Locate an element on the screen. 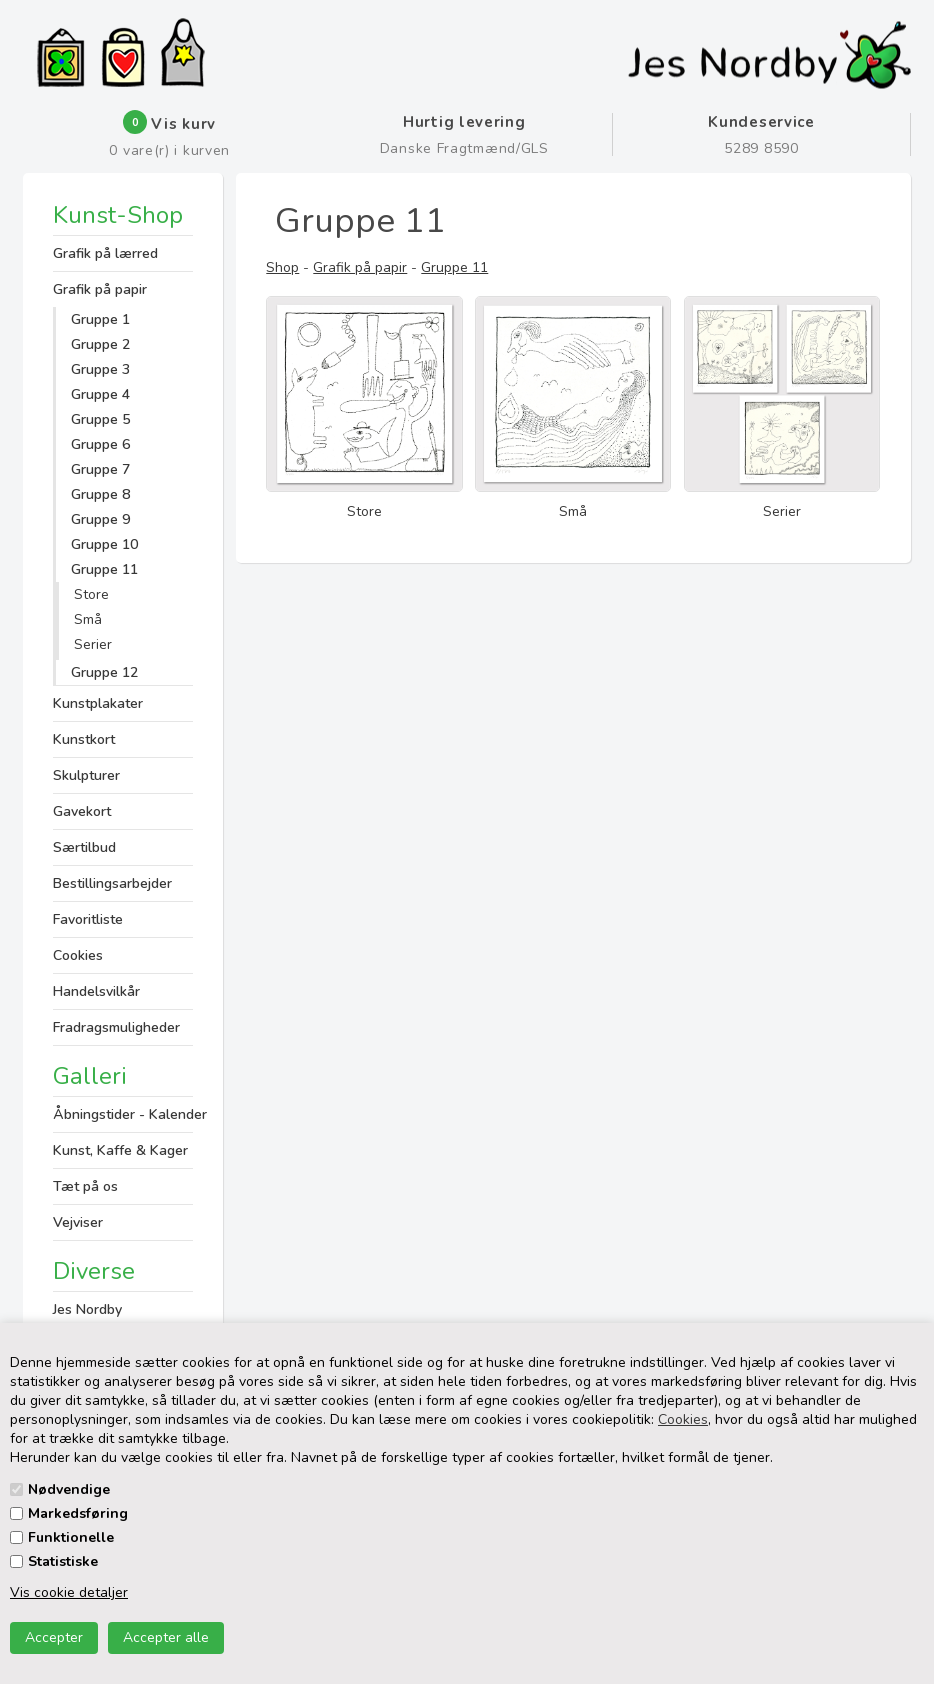 This screenshot has height=1684, width=934. Tæt på os is located at coordinates (85, 1186).